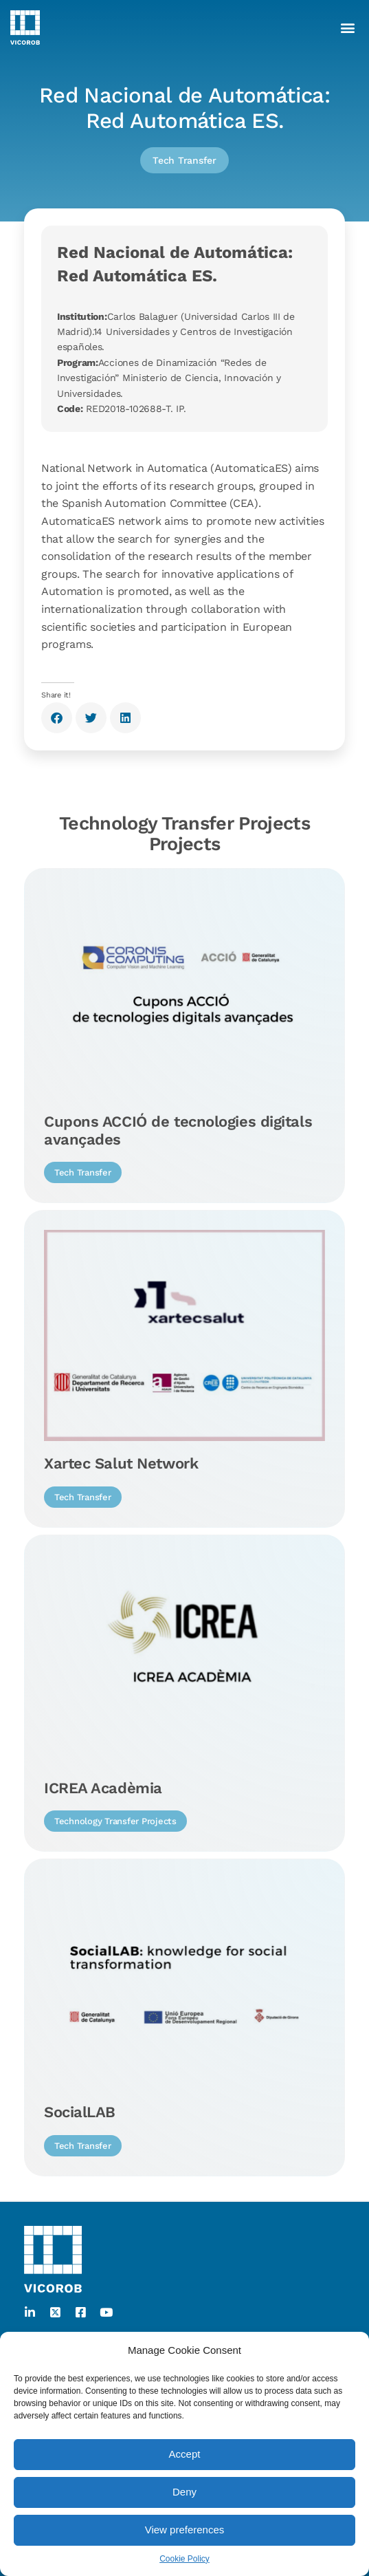  Describe the element at coordinates (185, 2454) in the screenshot. I see `Accept` at that location.